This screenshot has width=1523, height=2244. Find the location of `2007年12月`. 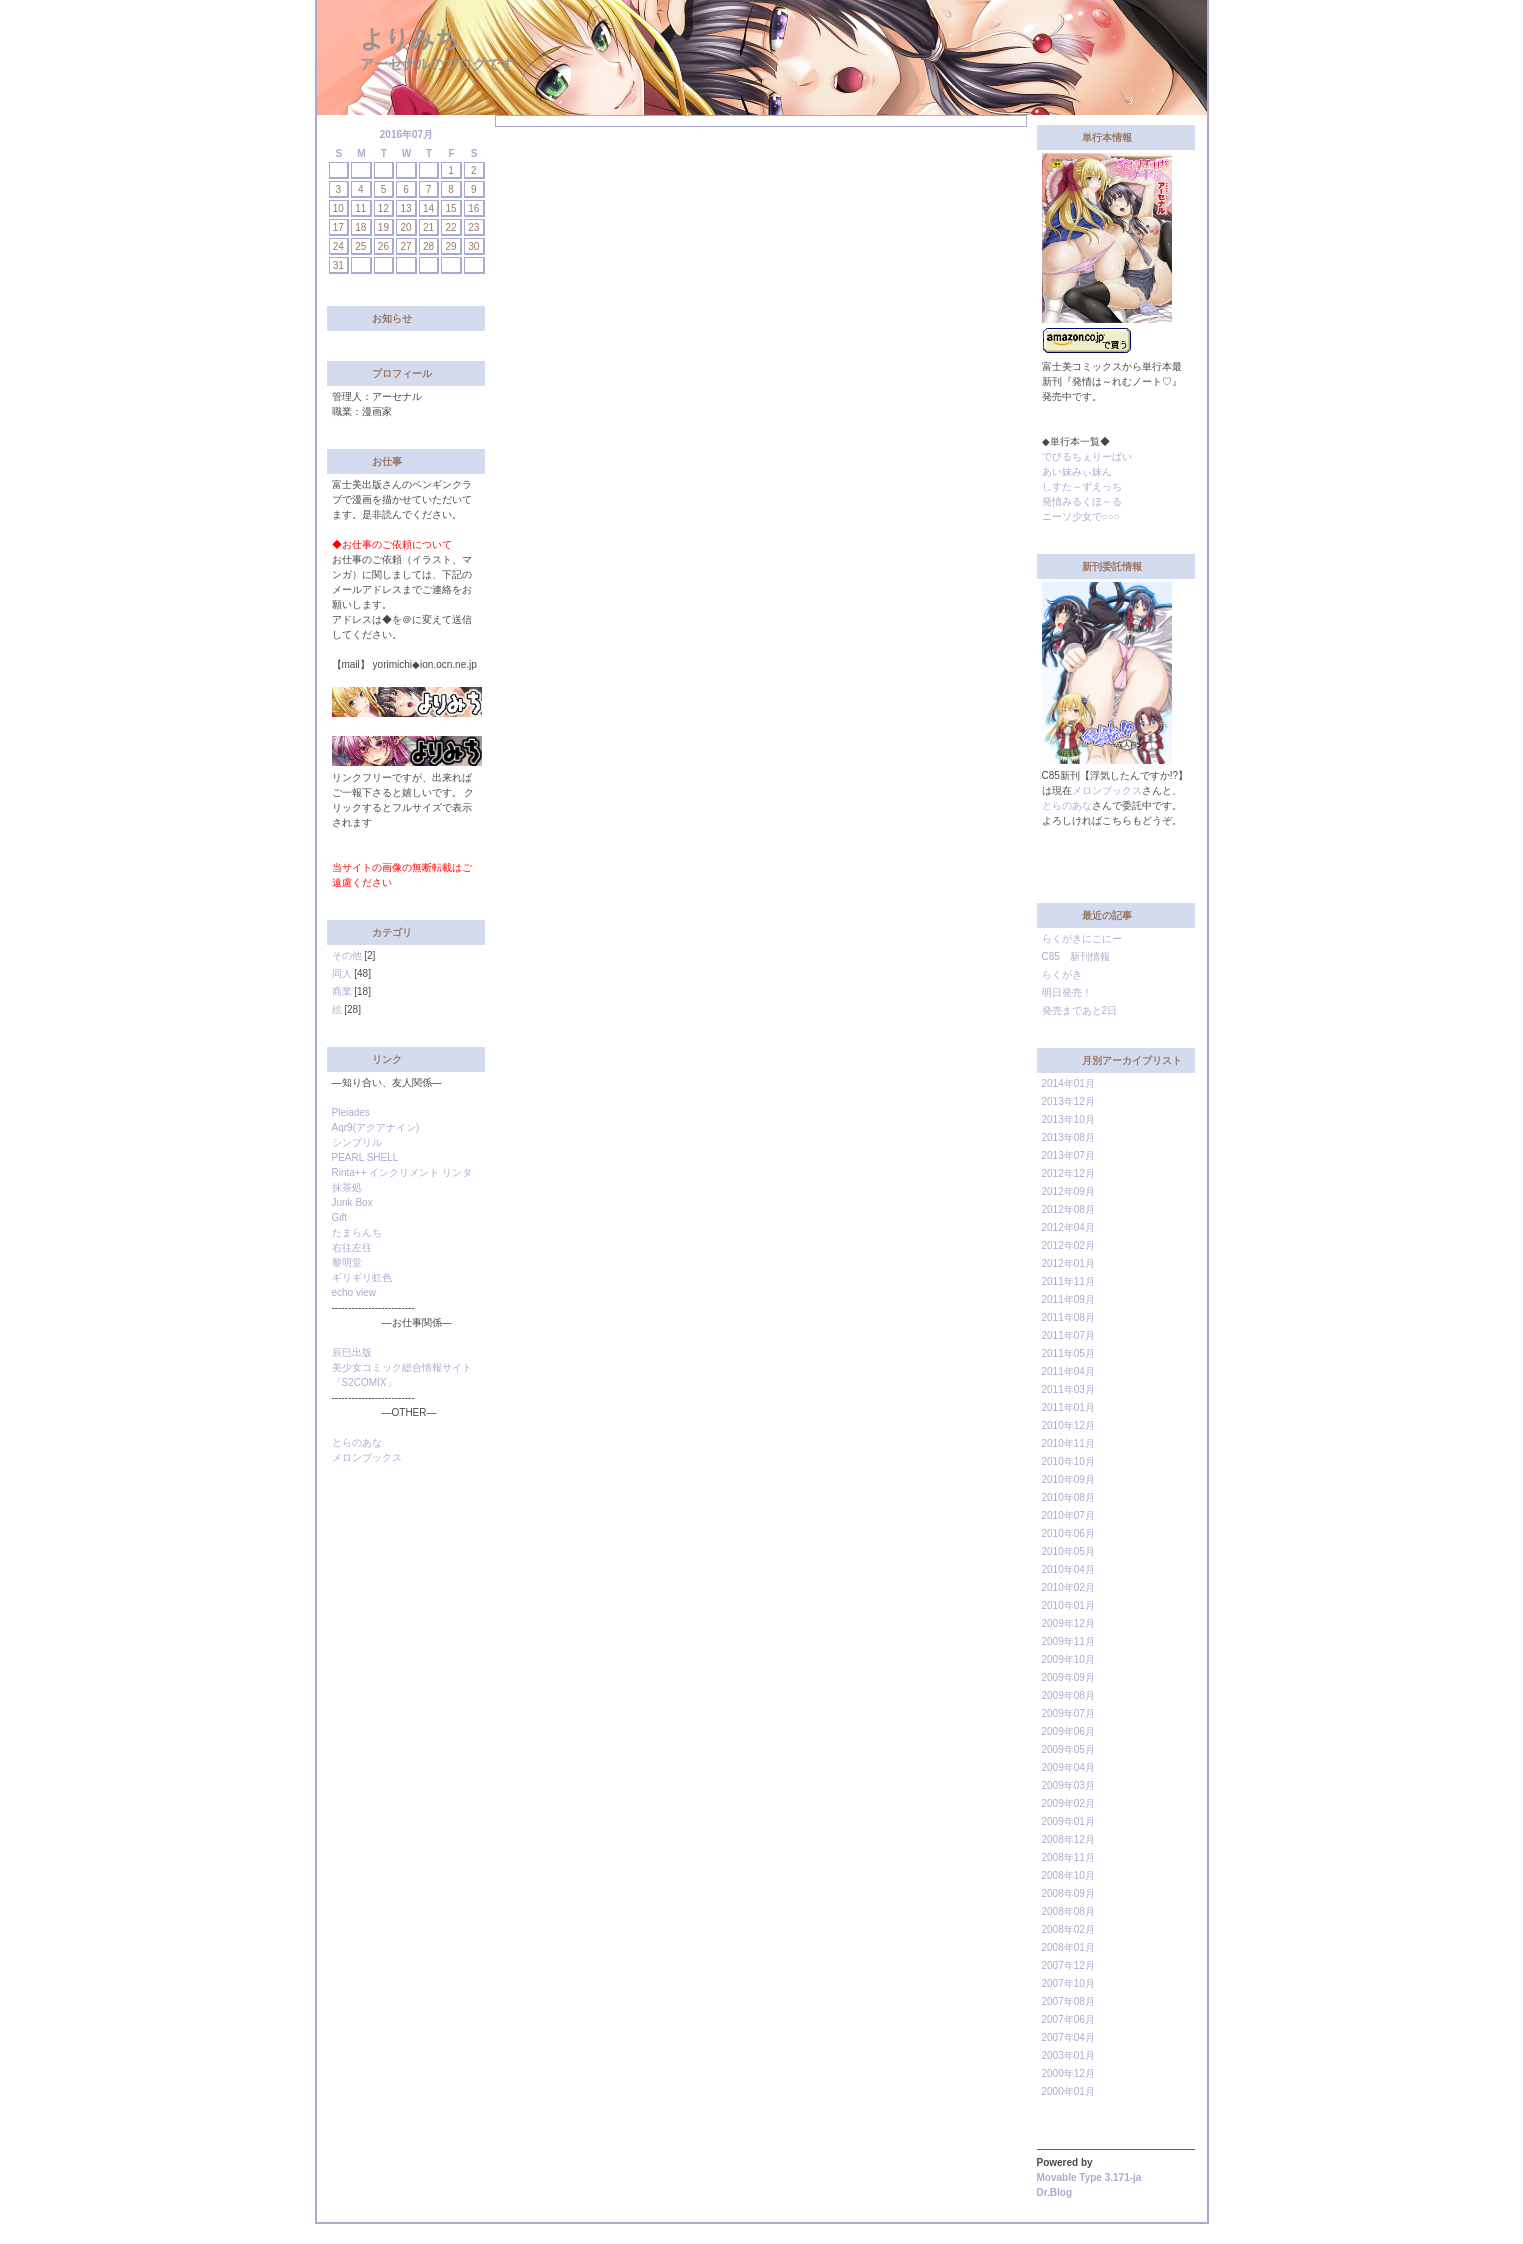

2007年12月 is located at coordinates (1068, 1965).